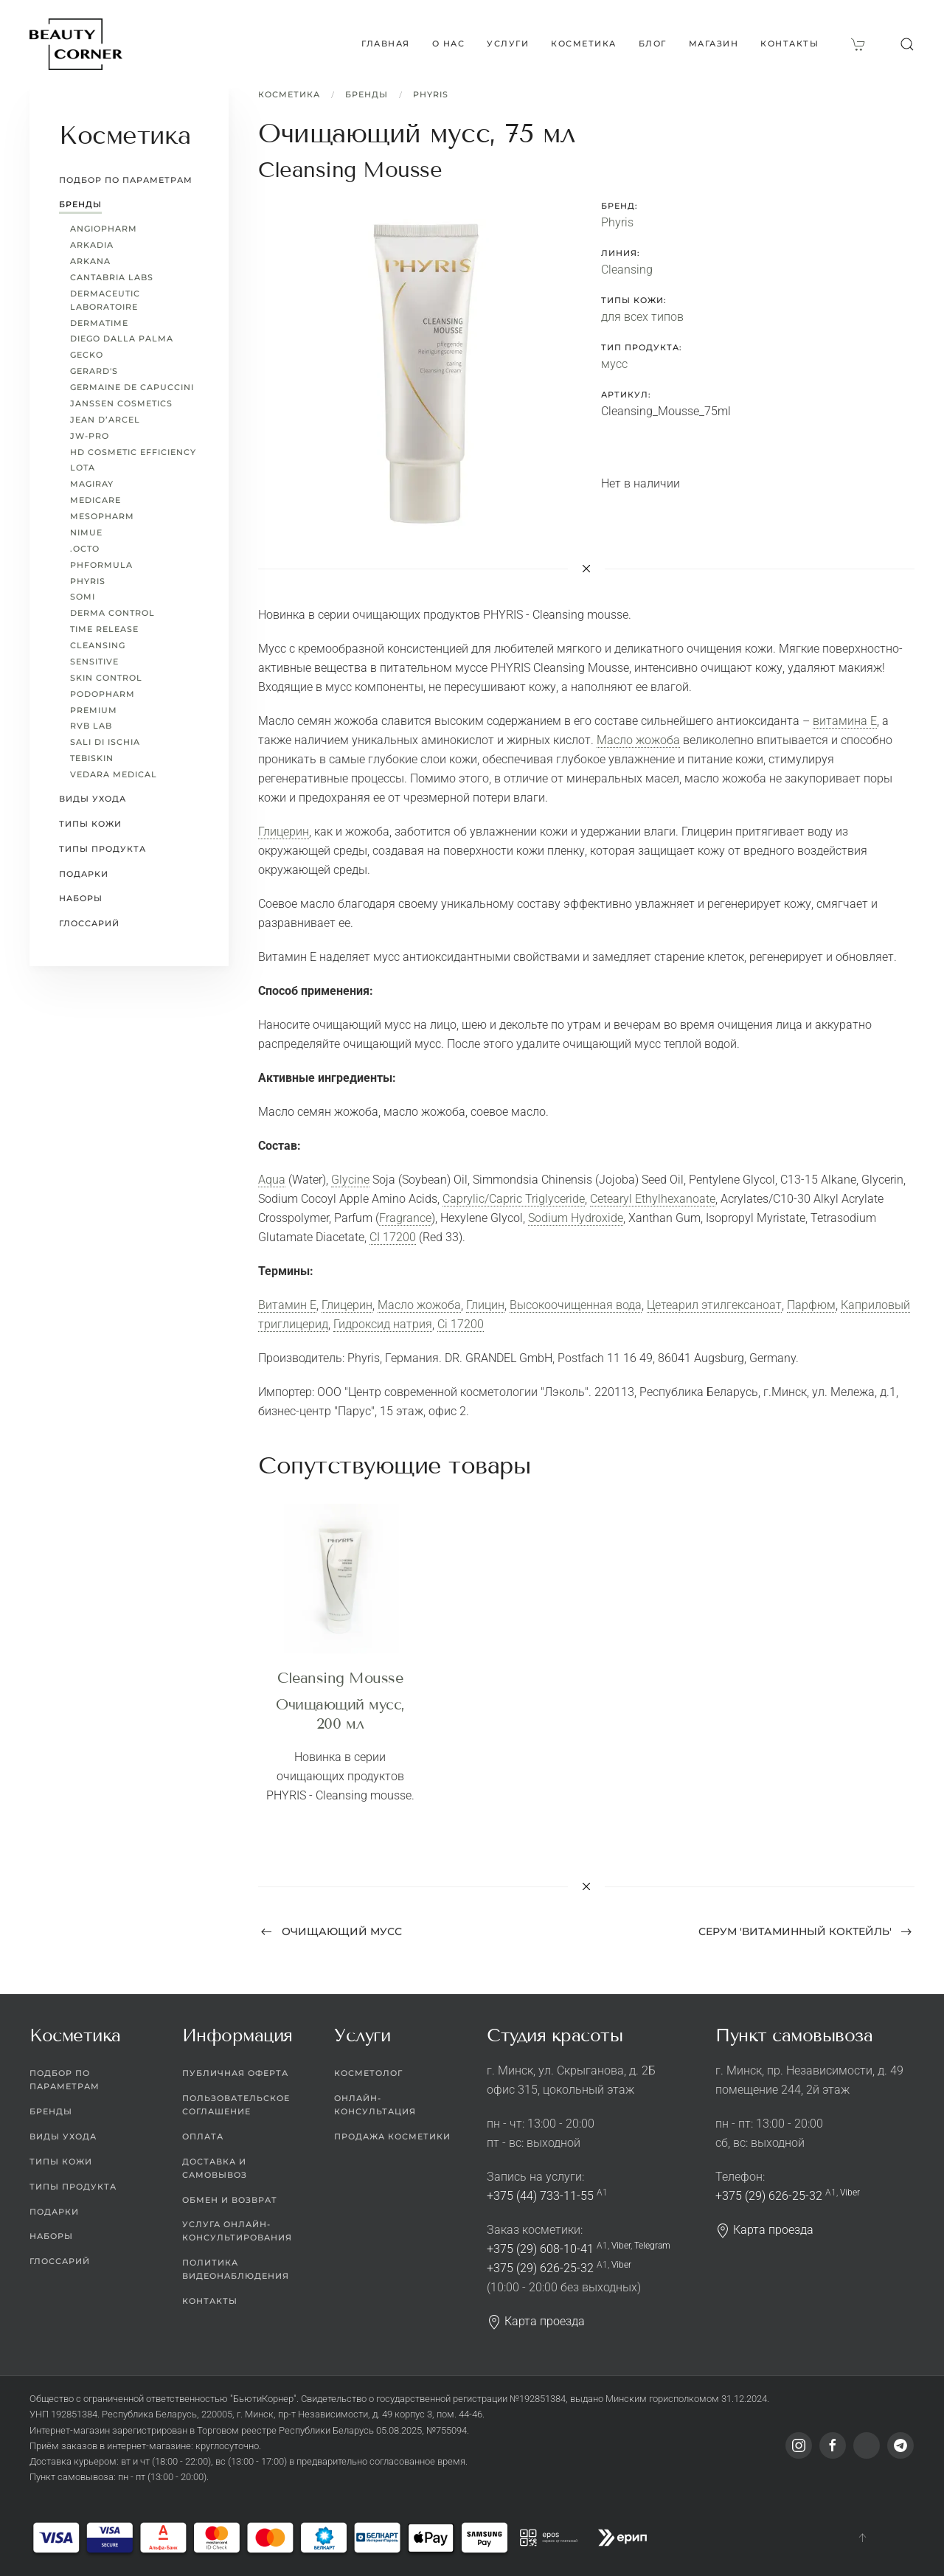 Image resolution: width=944 pixels, height=2576 pixels. What do you see at coordinates (653, 43) in the screenshot?
I see `Блог` at bounding box center [653, 43].